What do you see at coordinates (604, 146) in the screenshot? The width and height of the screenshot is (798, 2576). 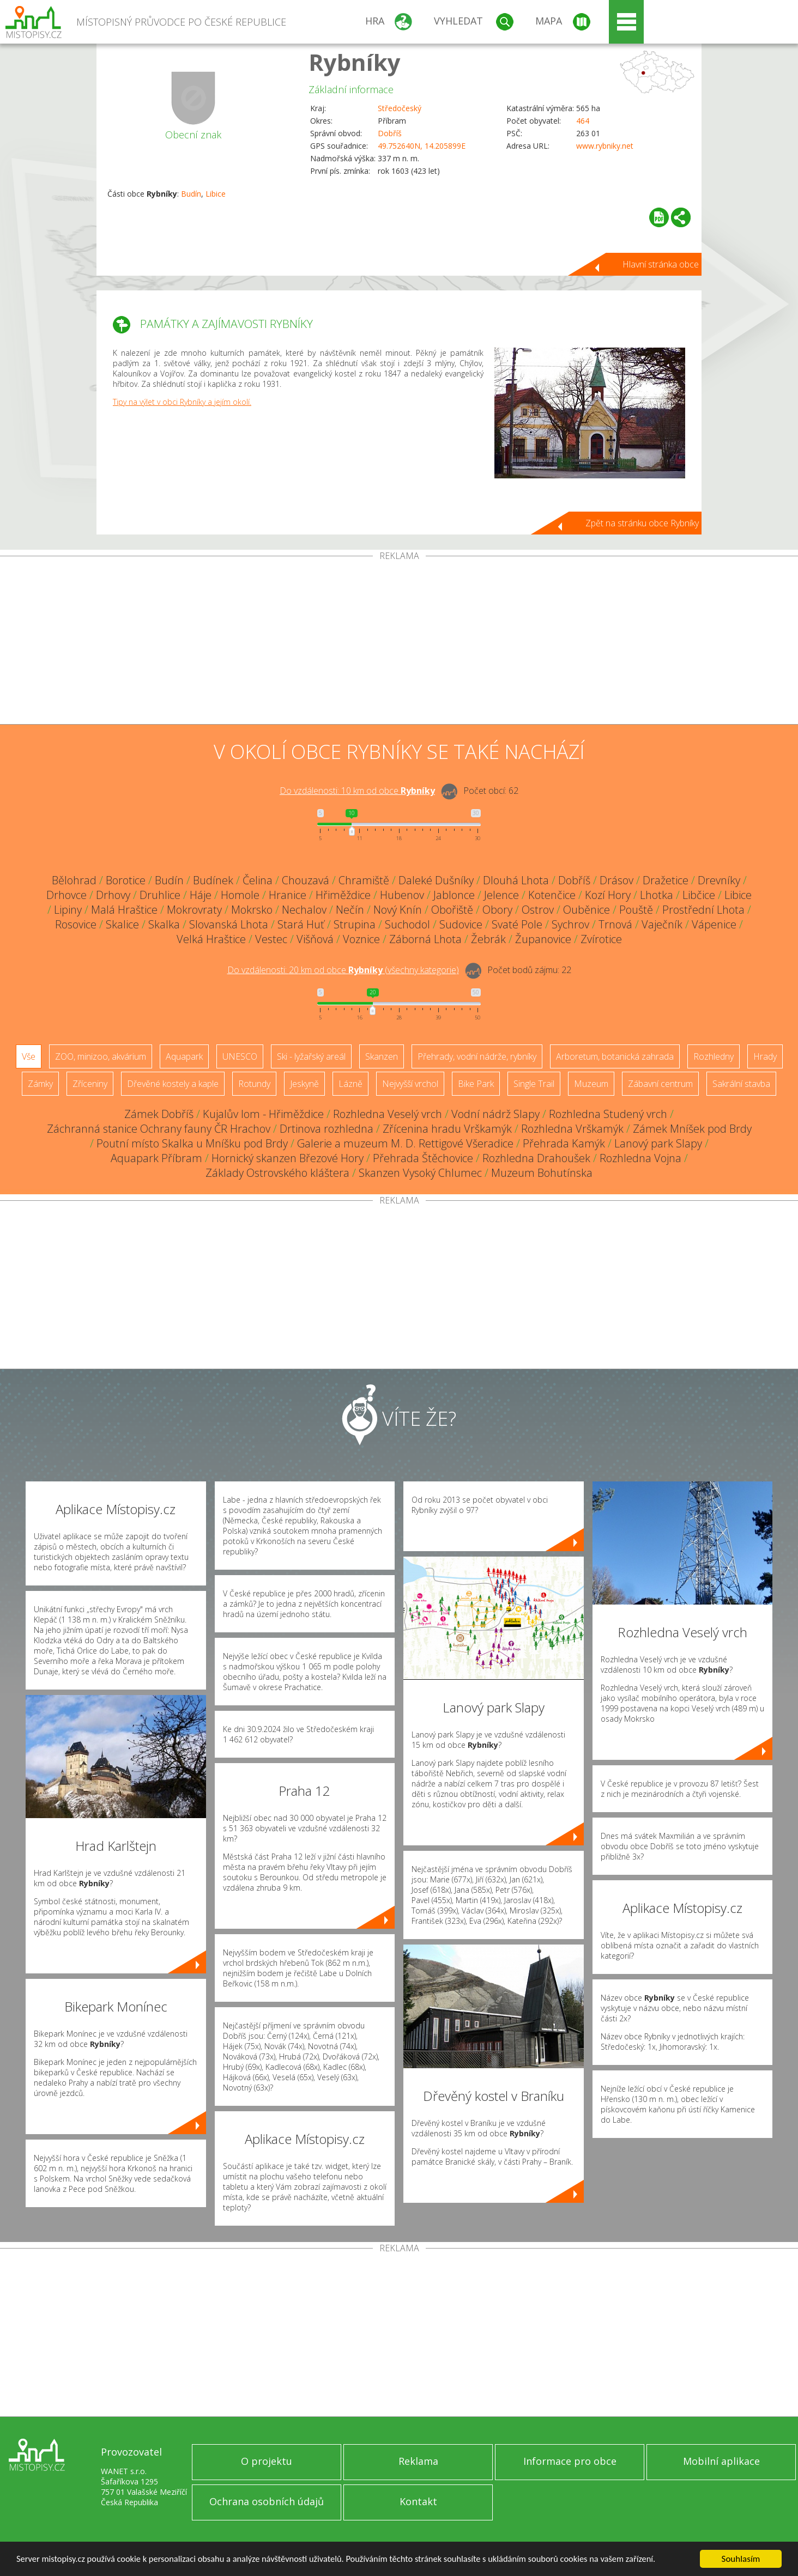 I see `www.rybniky.net` at bounding box center [604, 146].